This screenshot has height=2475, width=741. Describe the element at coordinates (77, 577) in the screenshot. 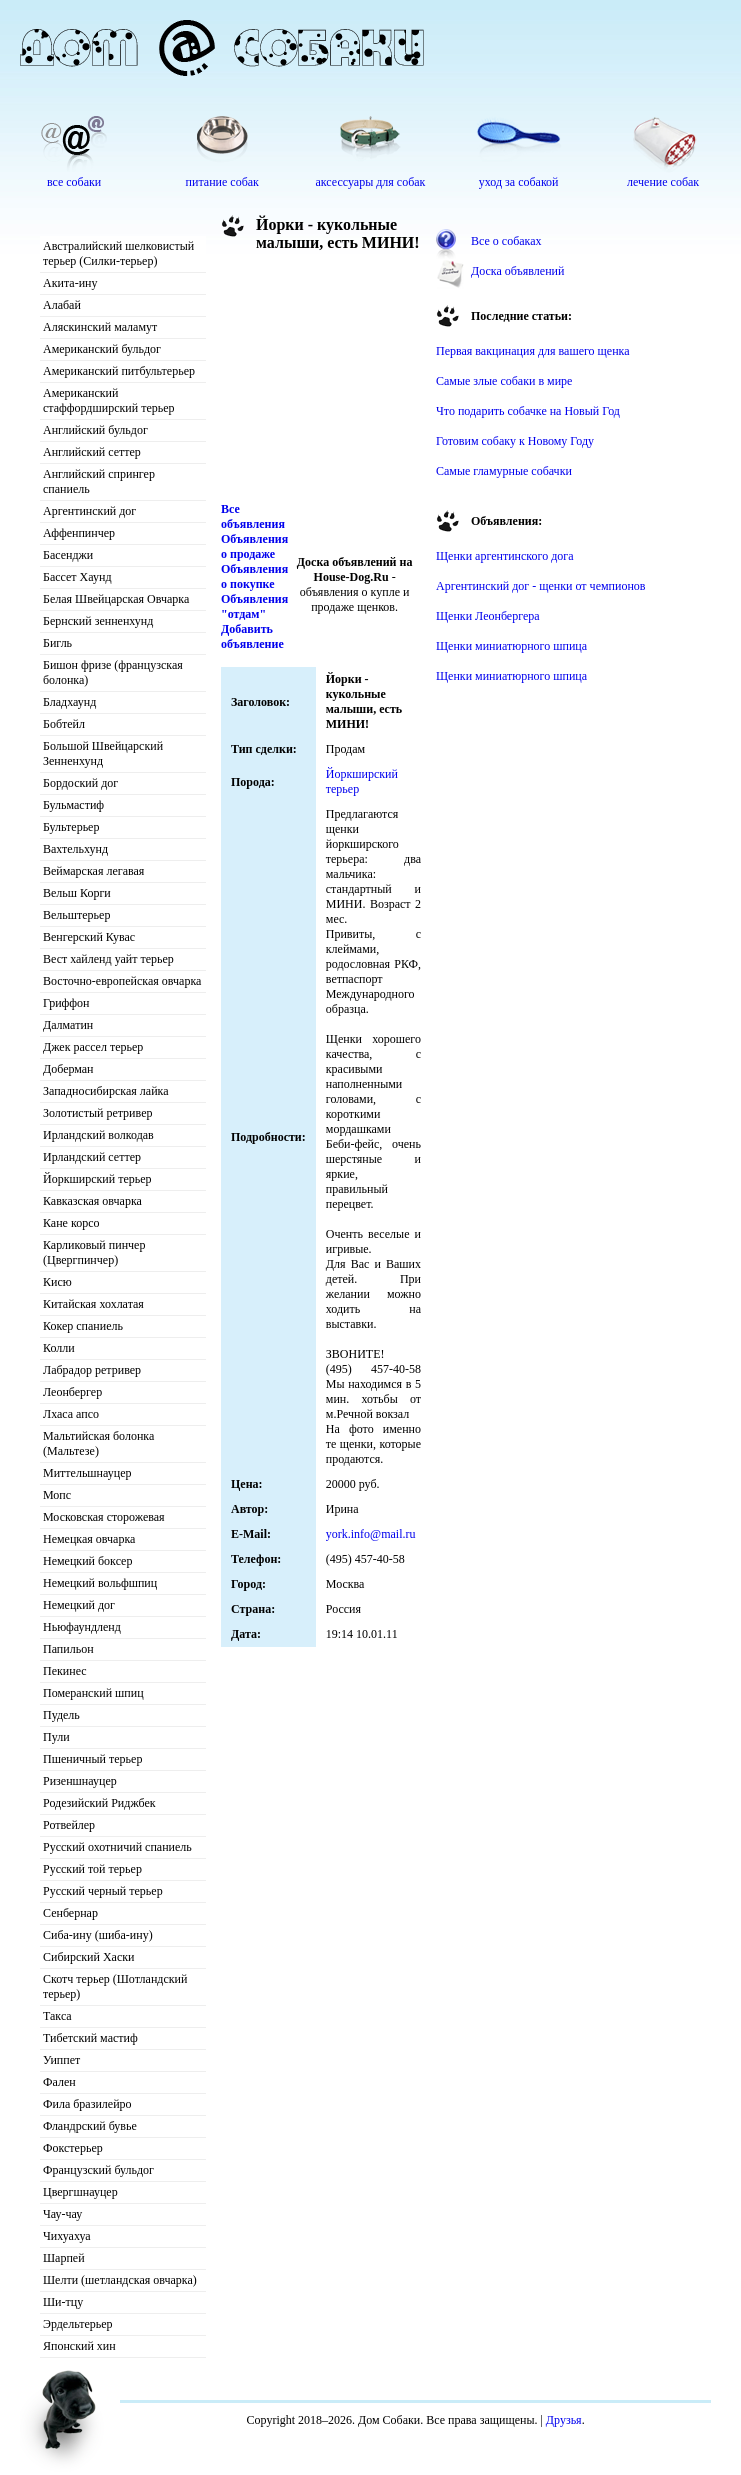

I see `Бассет Хаунд` at that location.